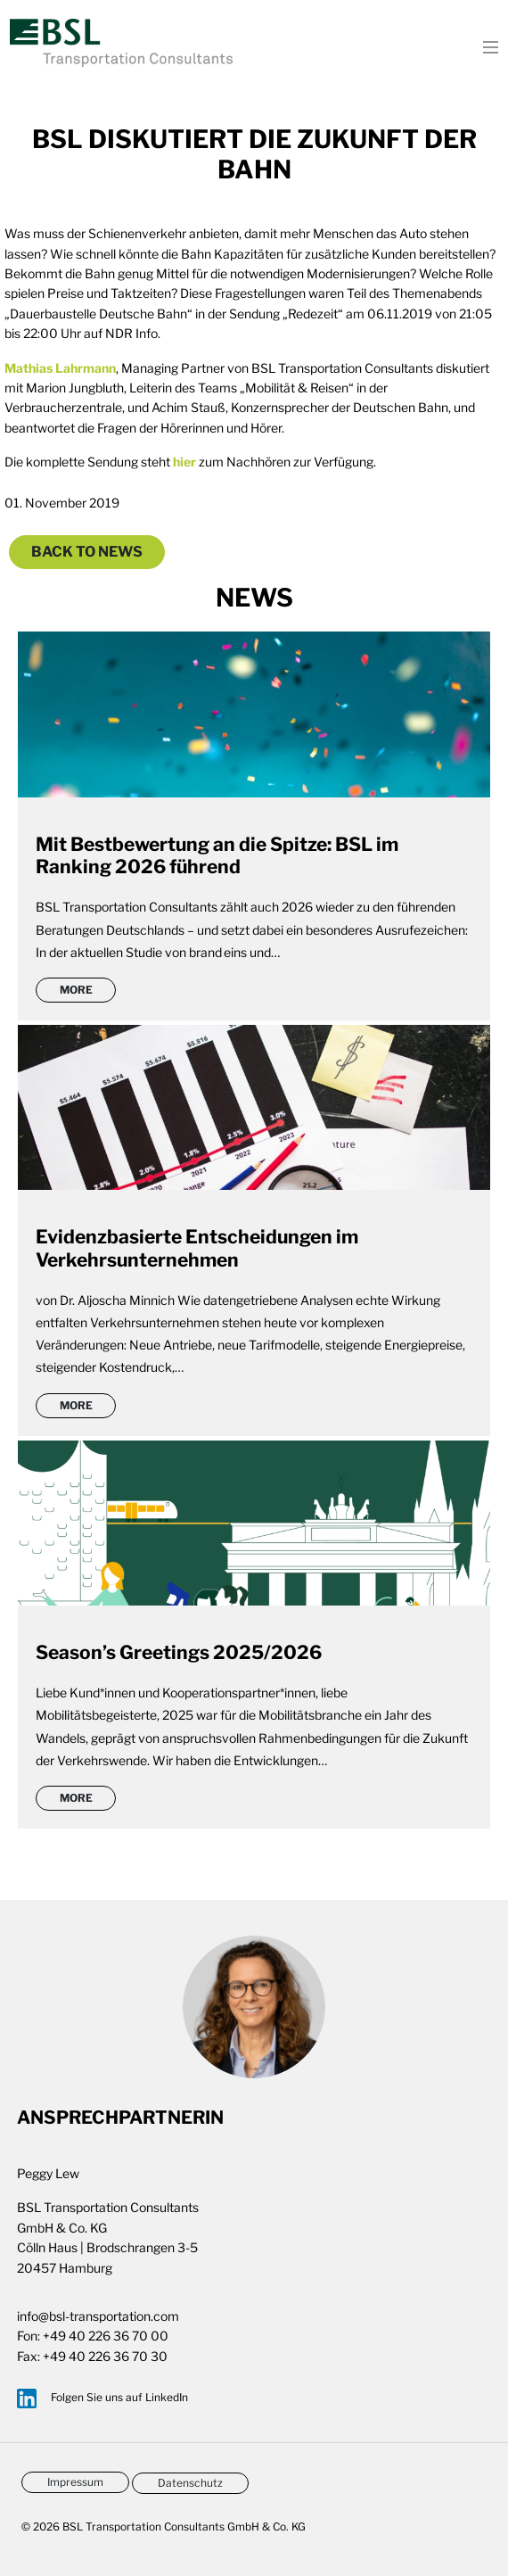  I want to click on Mathias Lahrmann, so click(60, 368).